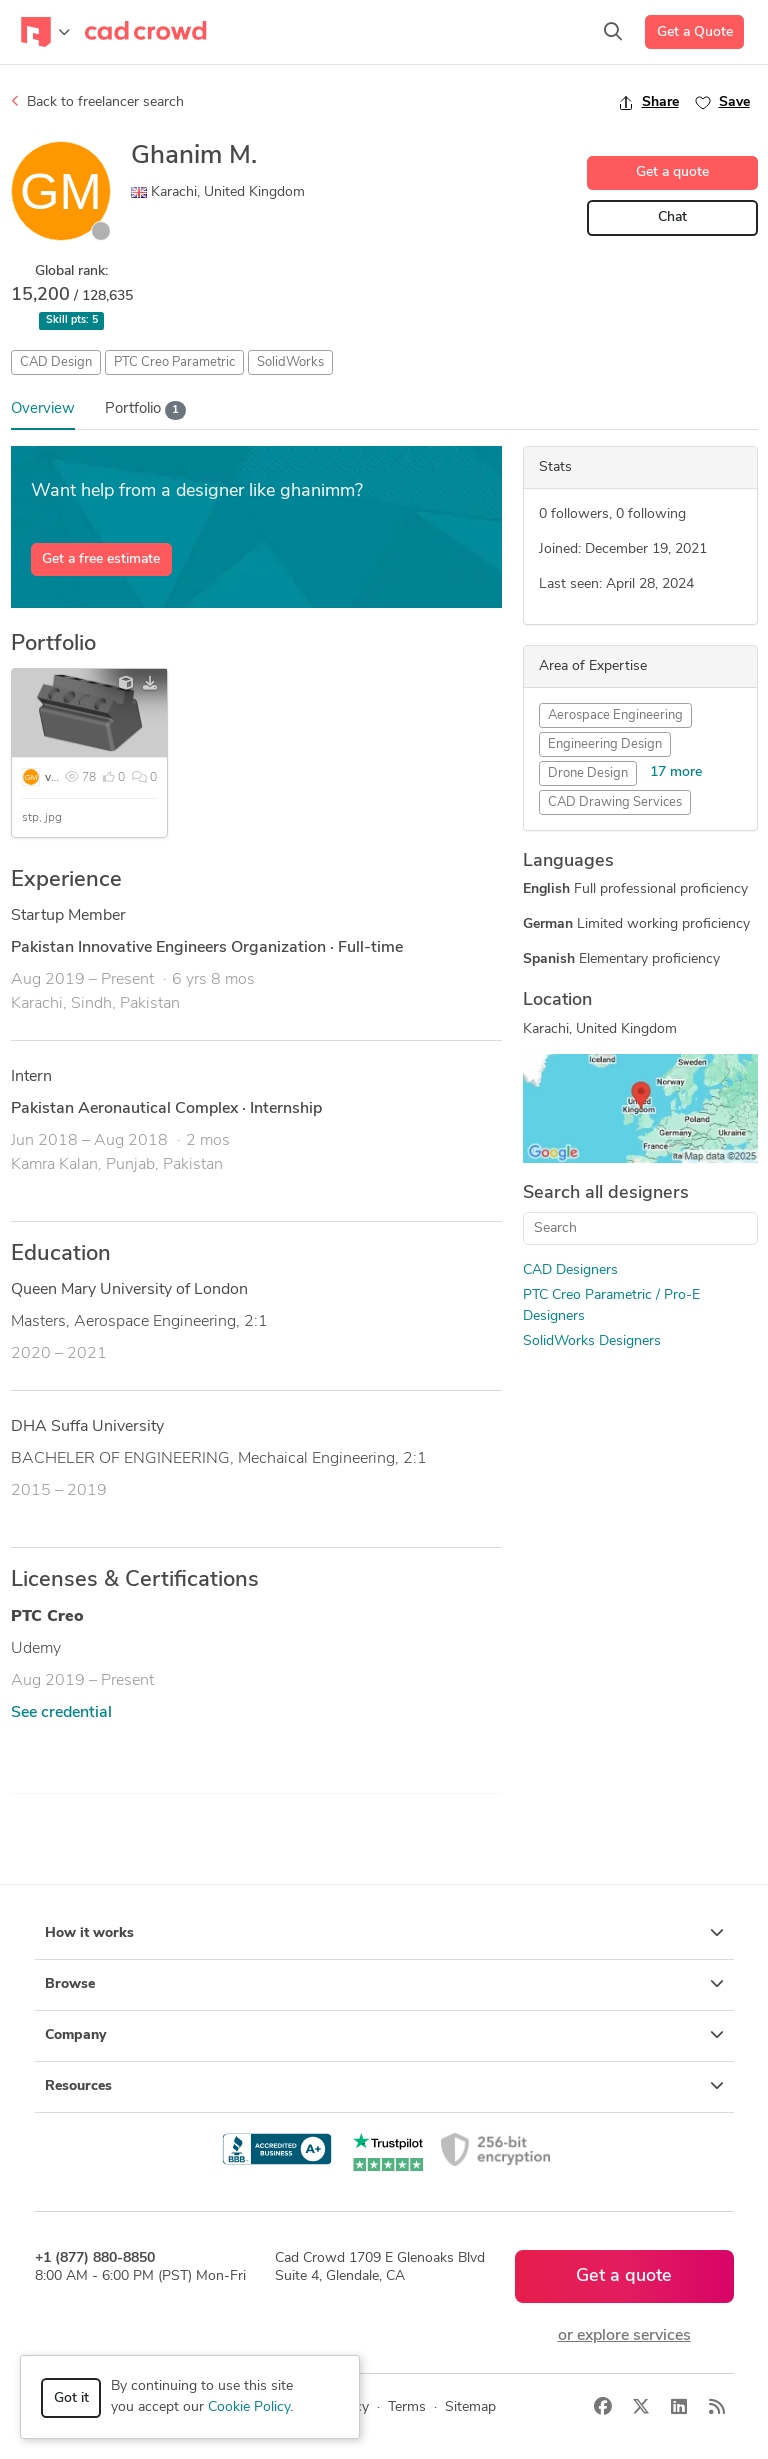  Describe the element at coordinates (672, 217) in the screenshot. I see `Chat` at that location.